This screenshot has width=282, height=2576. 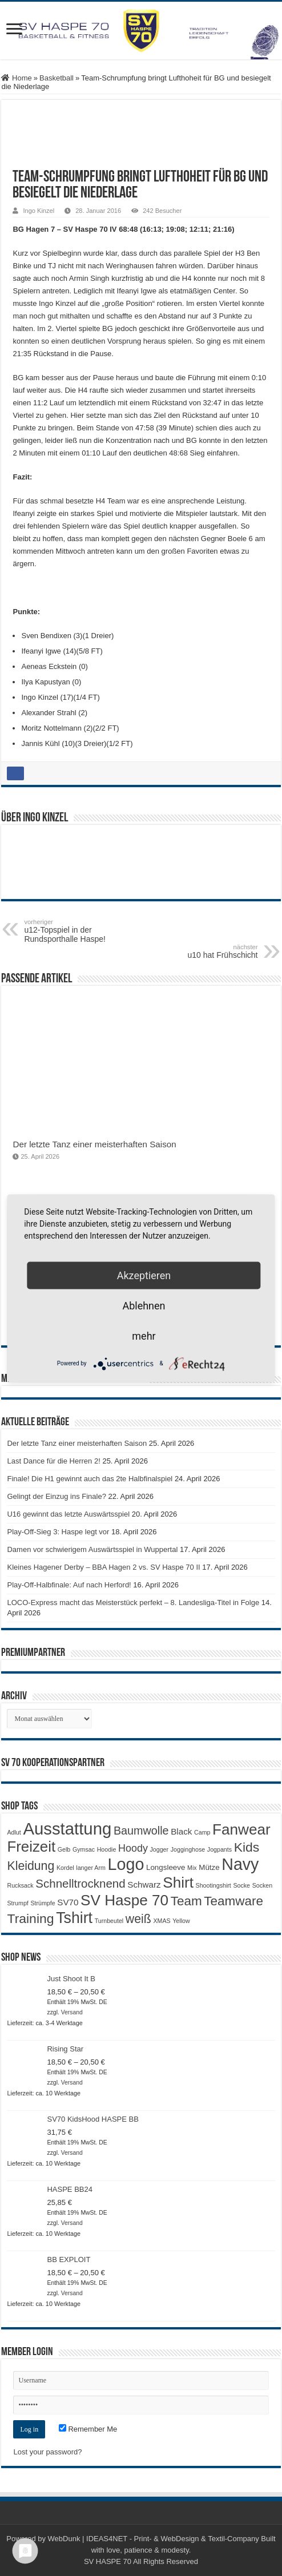 What do you see at coordinates (241, 1829) in the screenshot?
I see `Fanwear [Fanwear (20 Produkte)]` at bounding box center [241, 1829].